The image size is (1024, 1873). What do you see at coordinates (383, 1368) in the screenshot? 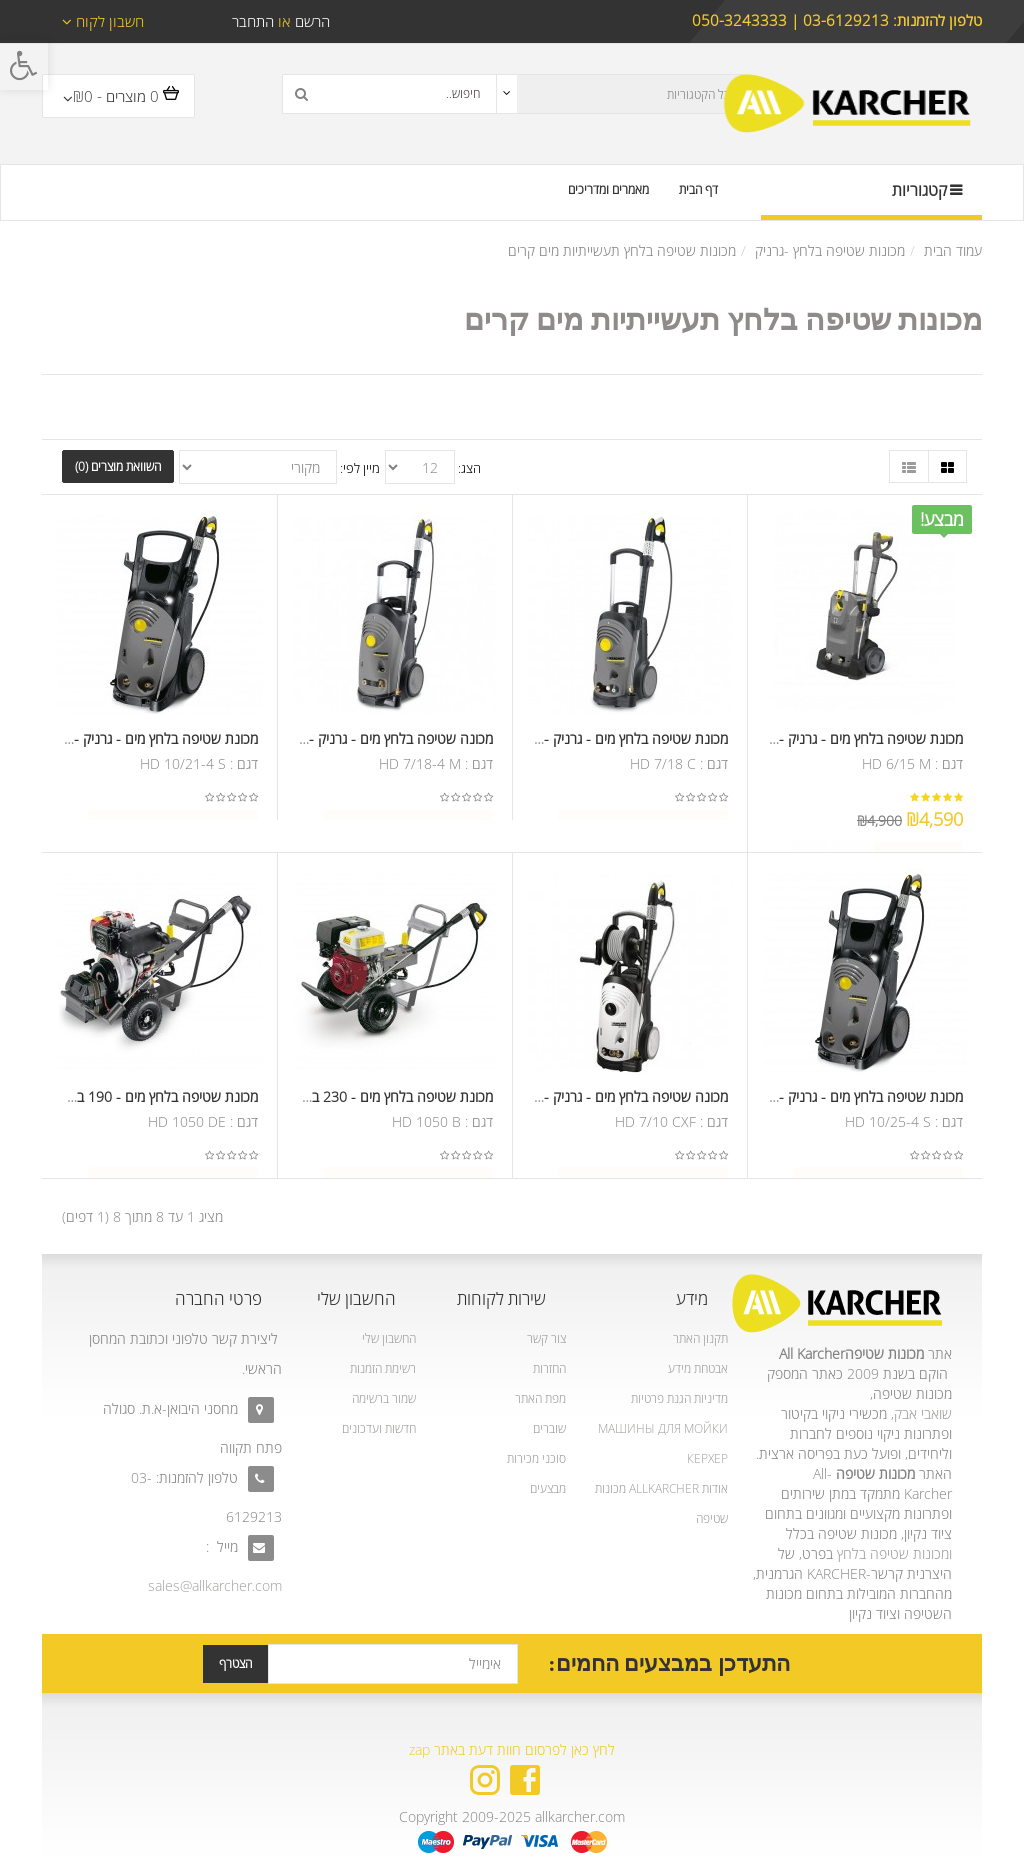
I see `רשימת הזמנות [link]` at bounding box center [383, 1368].